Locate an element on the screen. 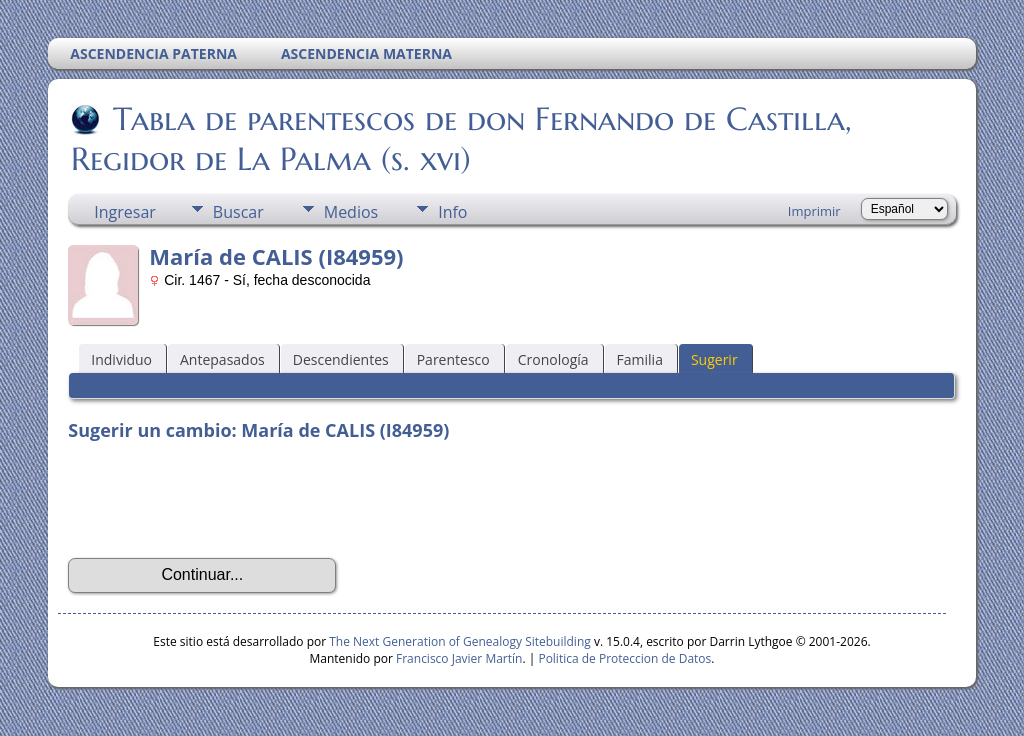  The Next Generation of Genealogy Sitebuilding is located at coordinates (460, 641).